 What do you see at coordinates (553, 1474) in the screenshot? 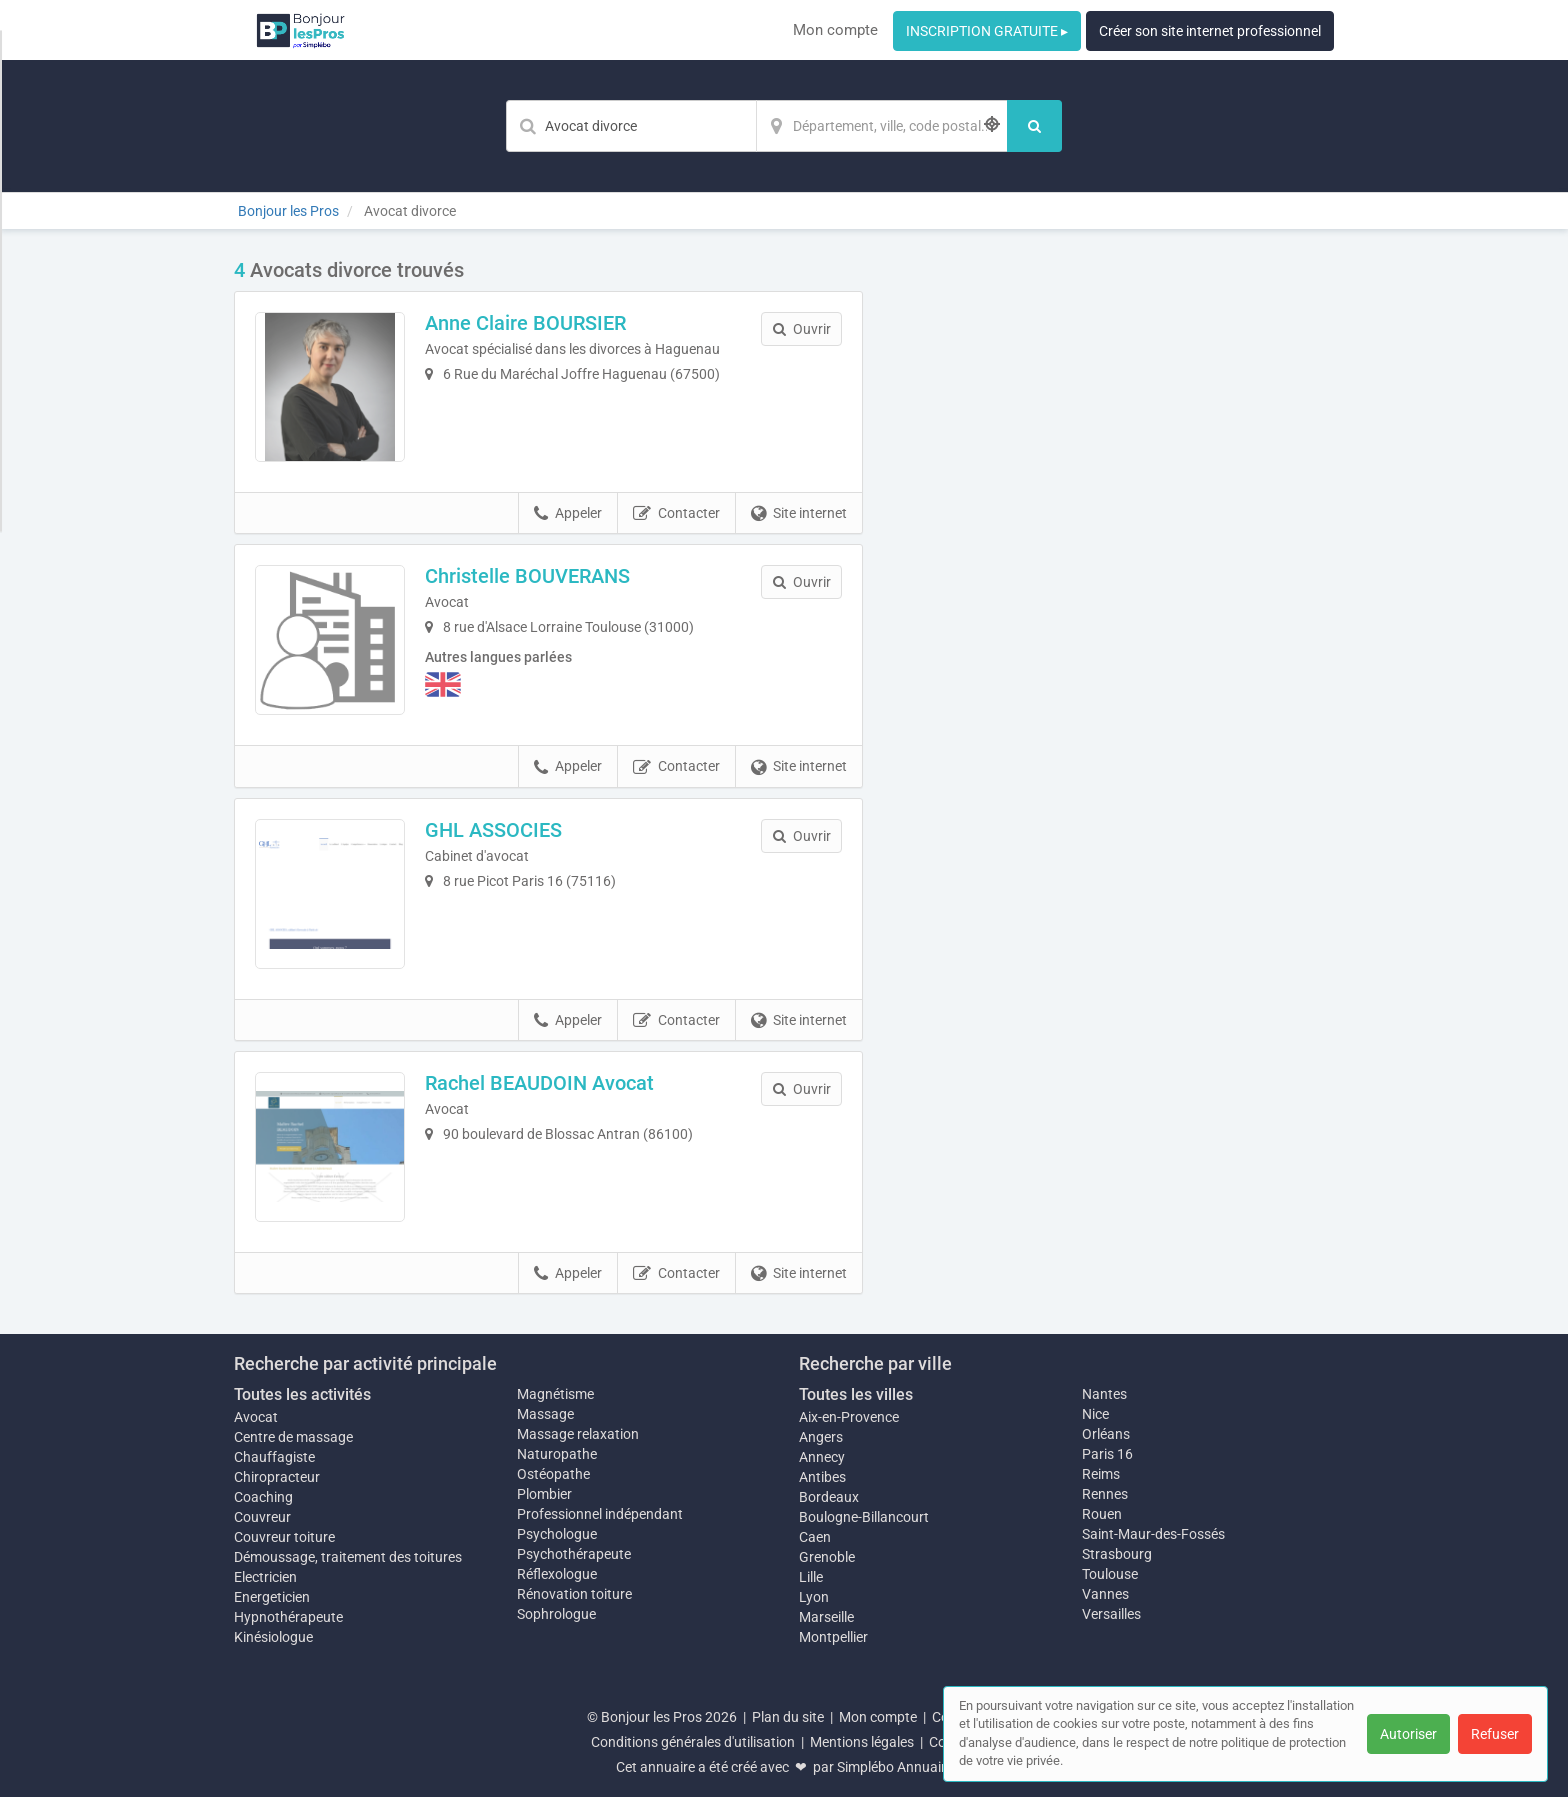
I see `Ostéopathe` at bounding box center [553, 1474].